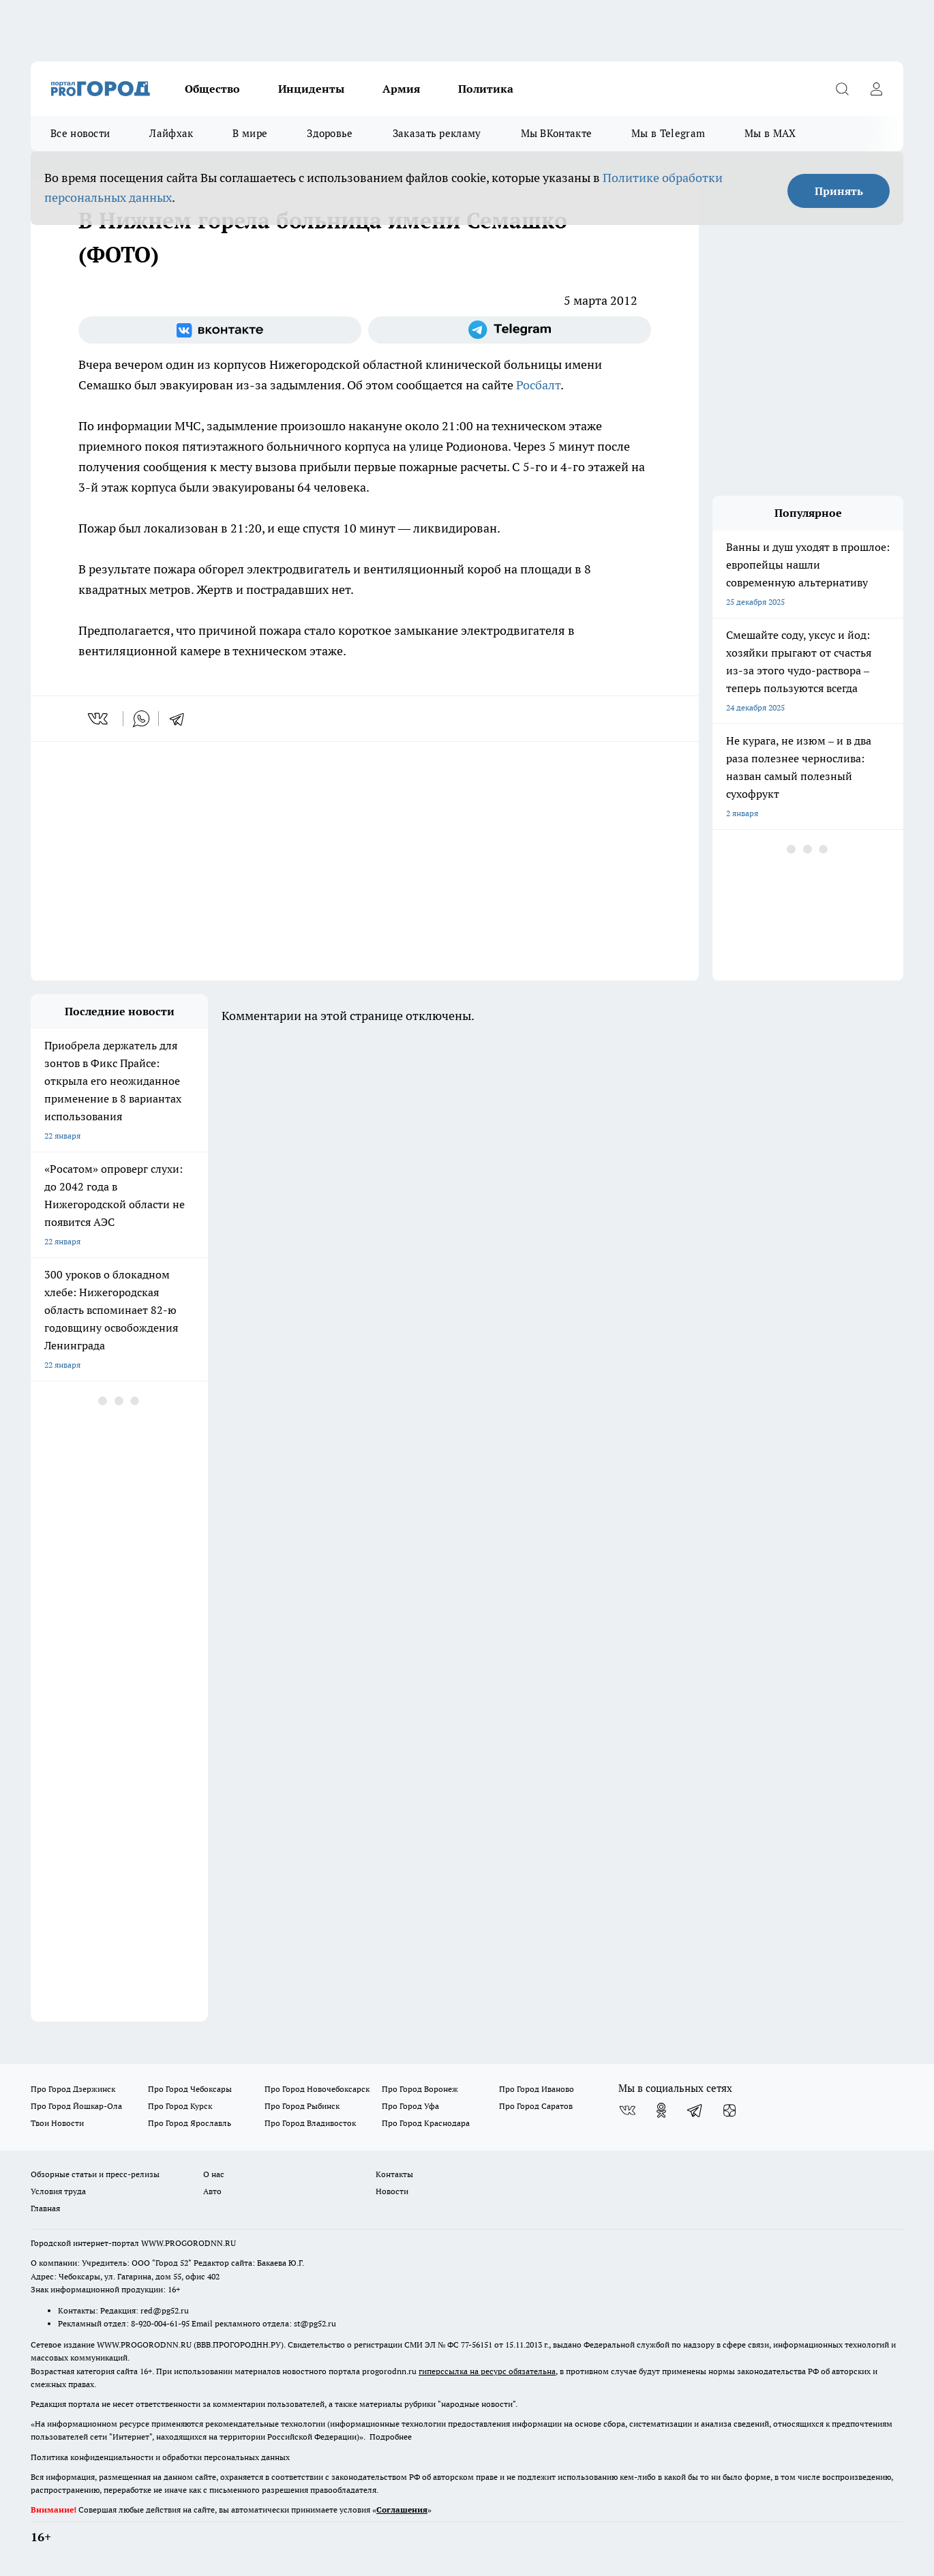  Describe the element at coordinates (212, 2191) in the screenshot. I see `Авто` at that location.